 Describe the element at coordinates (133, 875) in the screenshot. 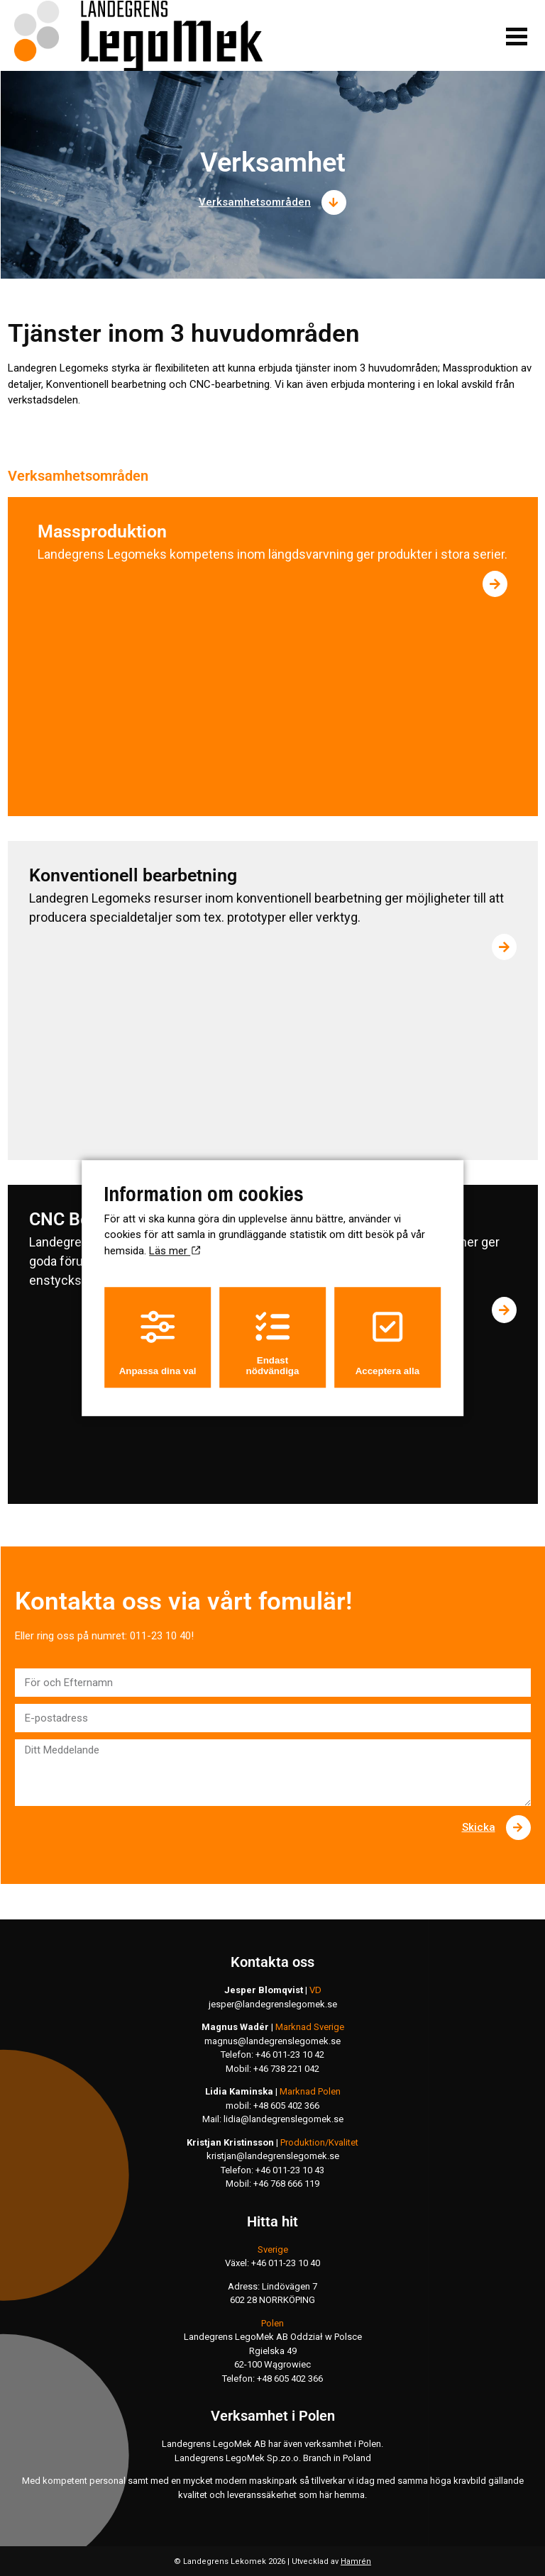

I see `Konventionell bearbetning` at that location.